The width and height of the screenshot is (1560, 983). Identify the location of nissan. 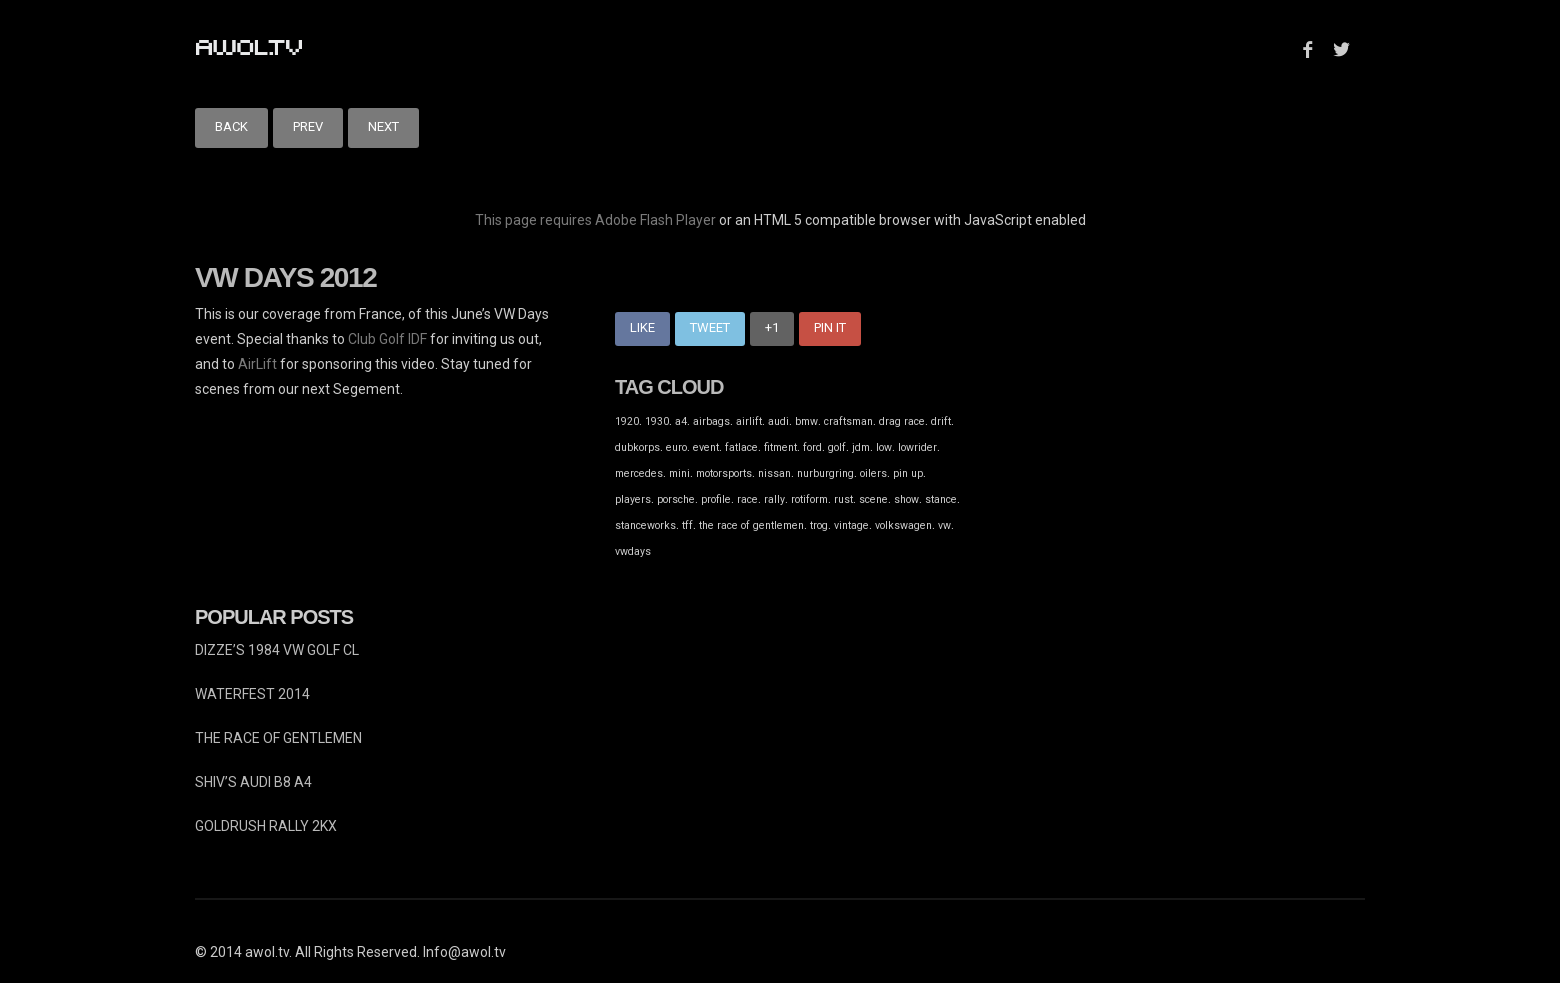
(774, 473).